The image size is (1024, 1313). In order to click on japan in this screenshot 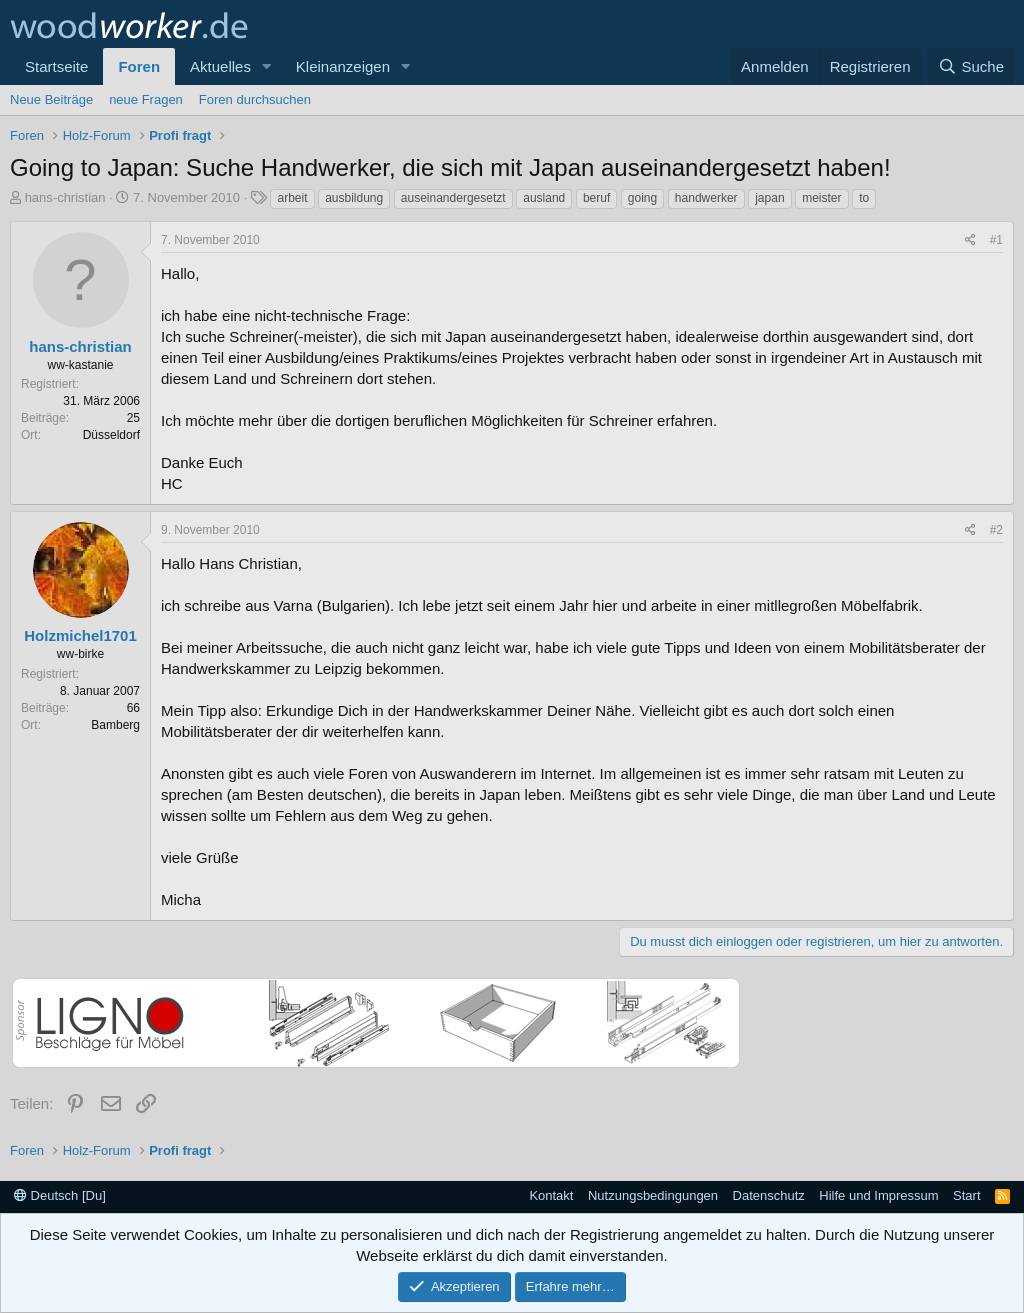, I will do `click(769, 198)`.